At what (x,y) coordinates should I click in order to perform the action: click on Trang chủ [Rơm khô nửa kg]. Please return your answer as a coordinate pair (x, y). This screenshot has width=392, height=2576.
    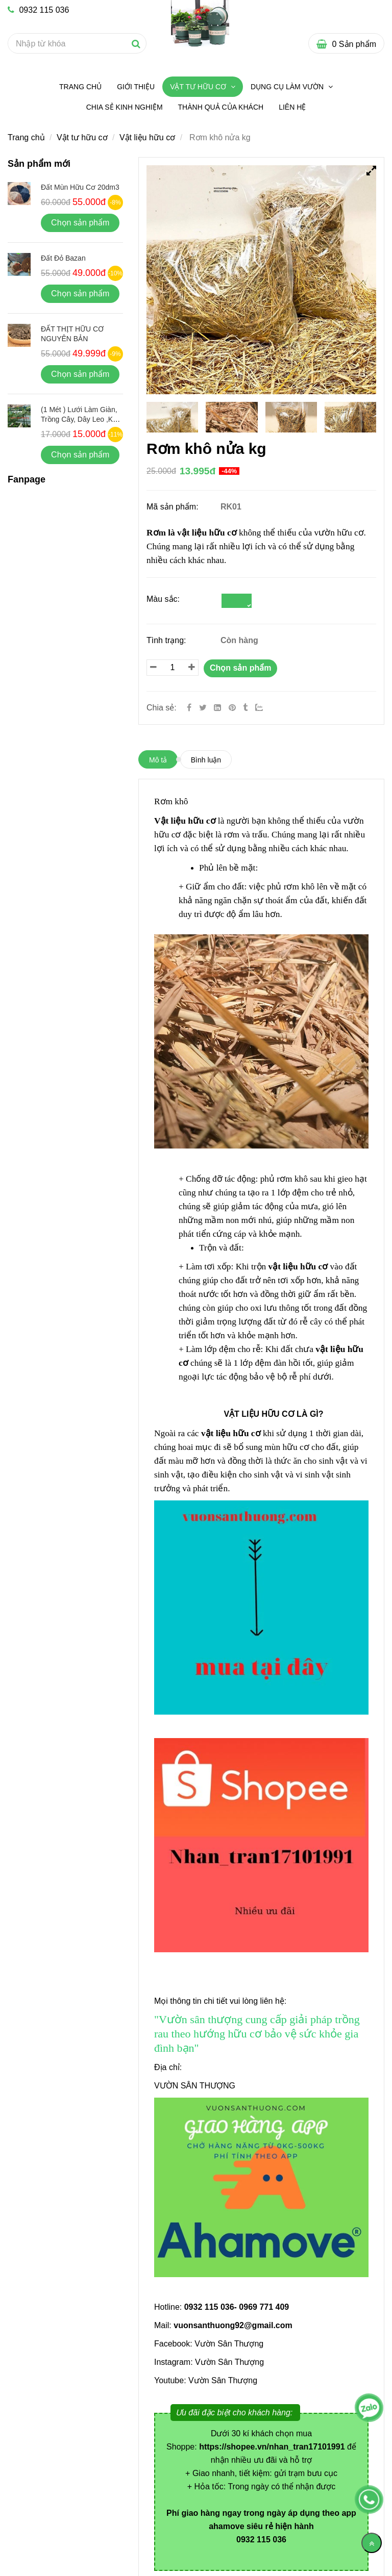
    Looking at the image, I should click on (80, 87).